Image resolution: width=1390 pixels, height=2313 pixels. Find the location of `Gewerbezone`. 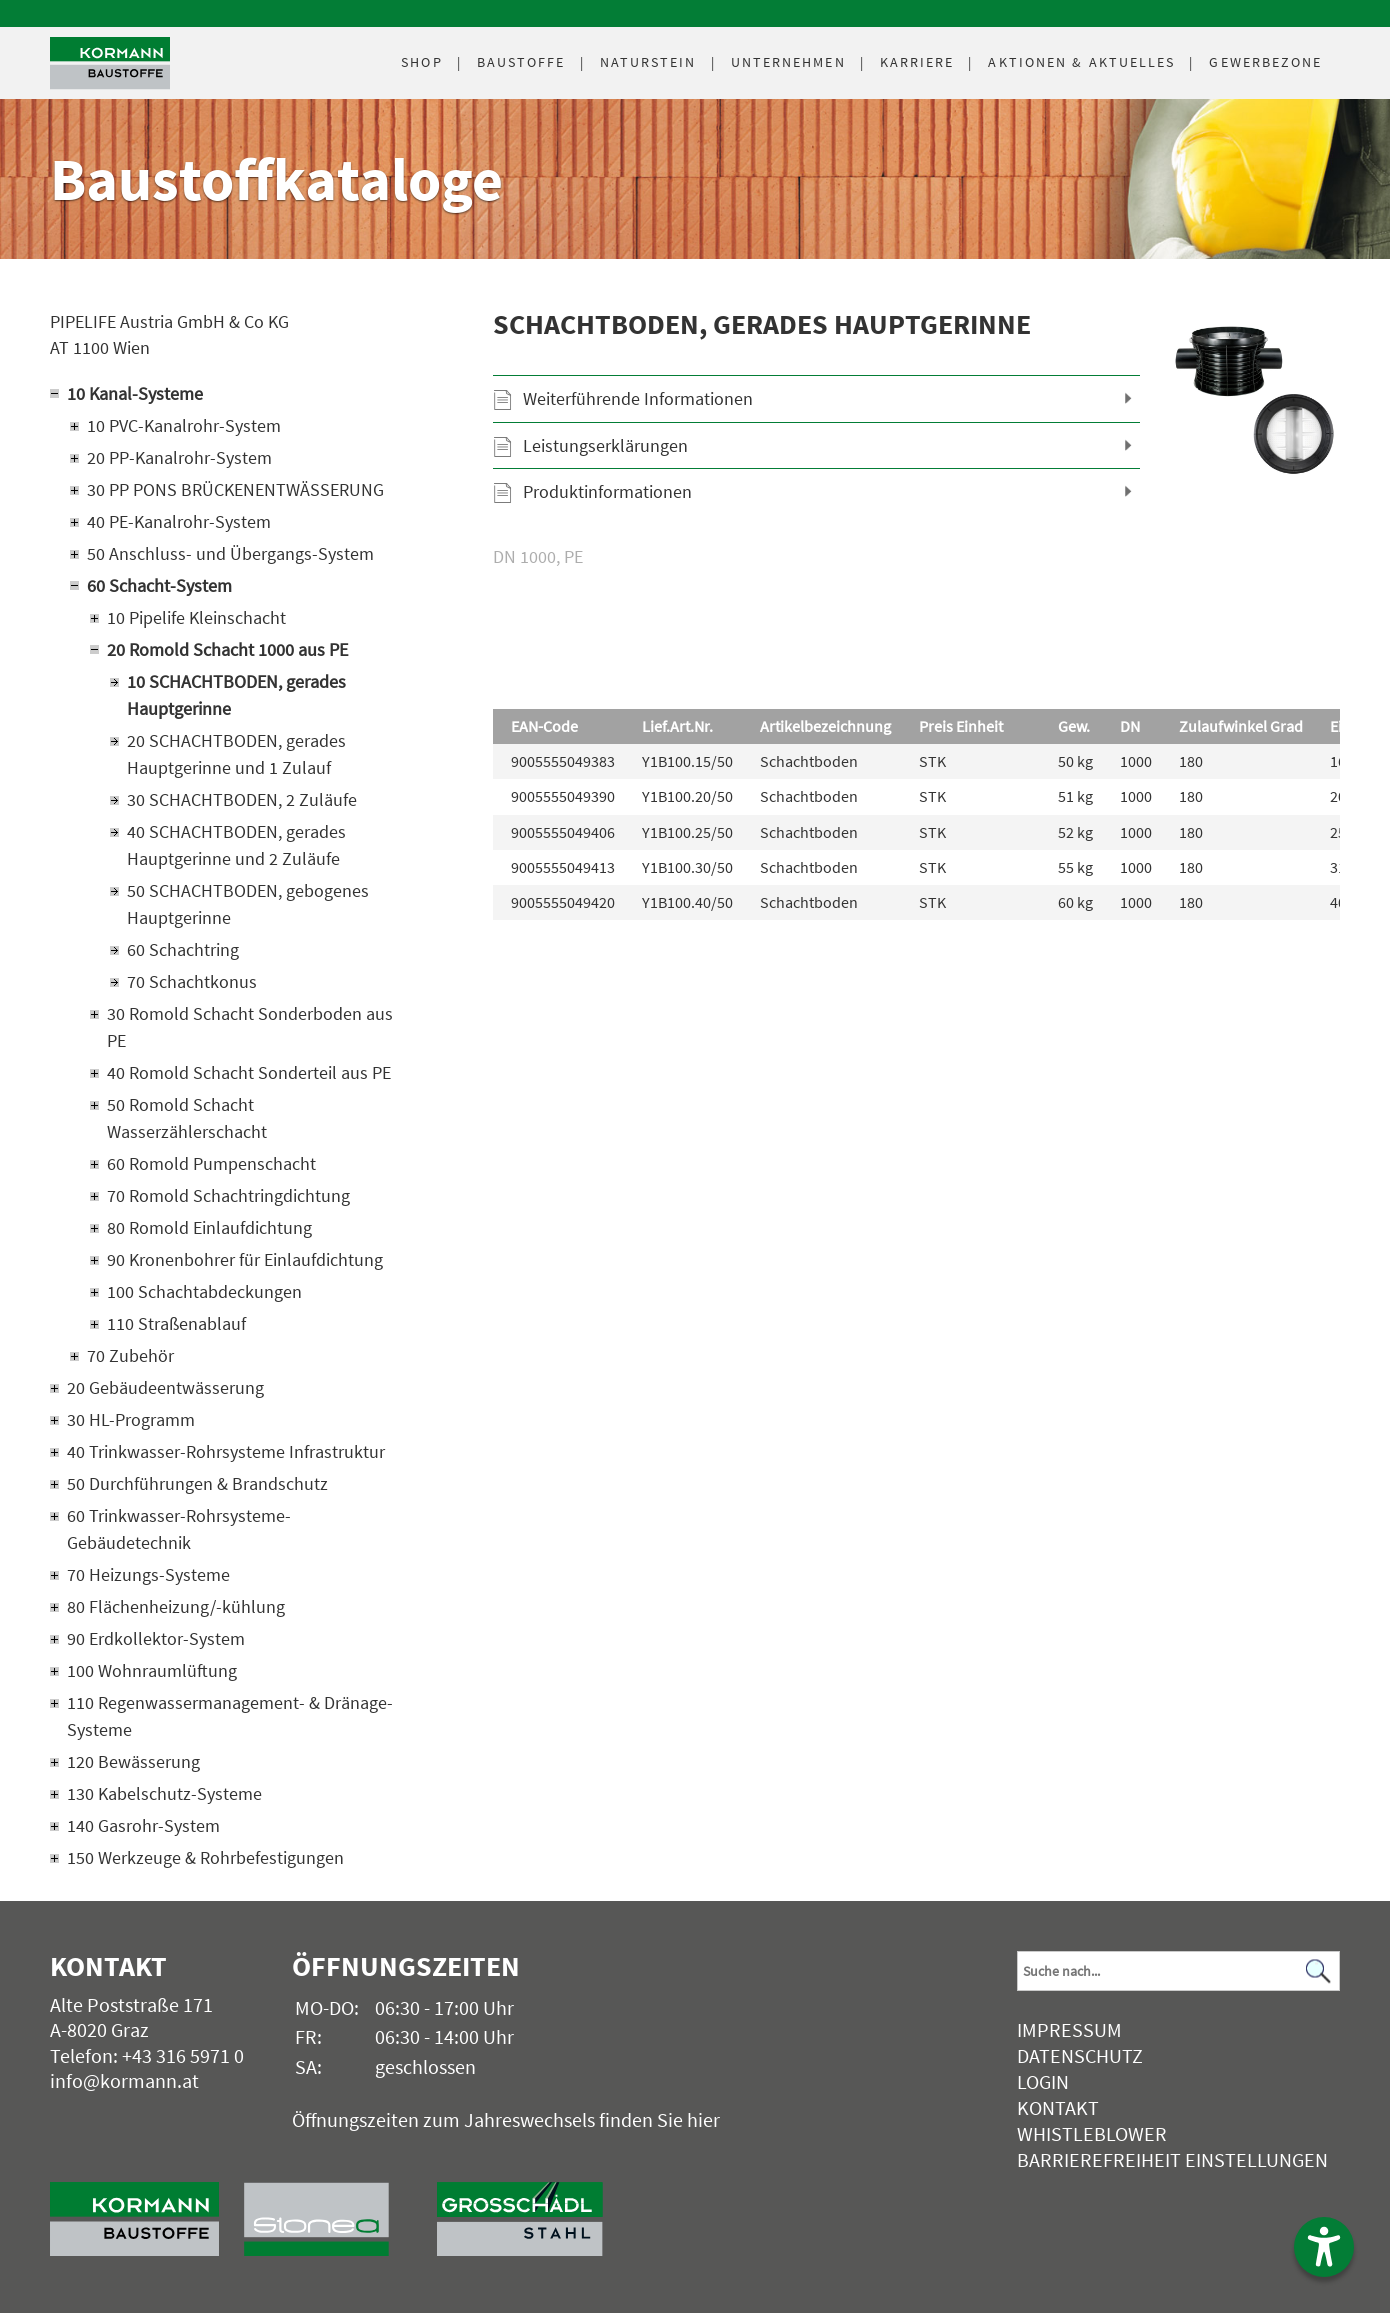

Gewerbezone is located at coordinates (1265, 62).